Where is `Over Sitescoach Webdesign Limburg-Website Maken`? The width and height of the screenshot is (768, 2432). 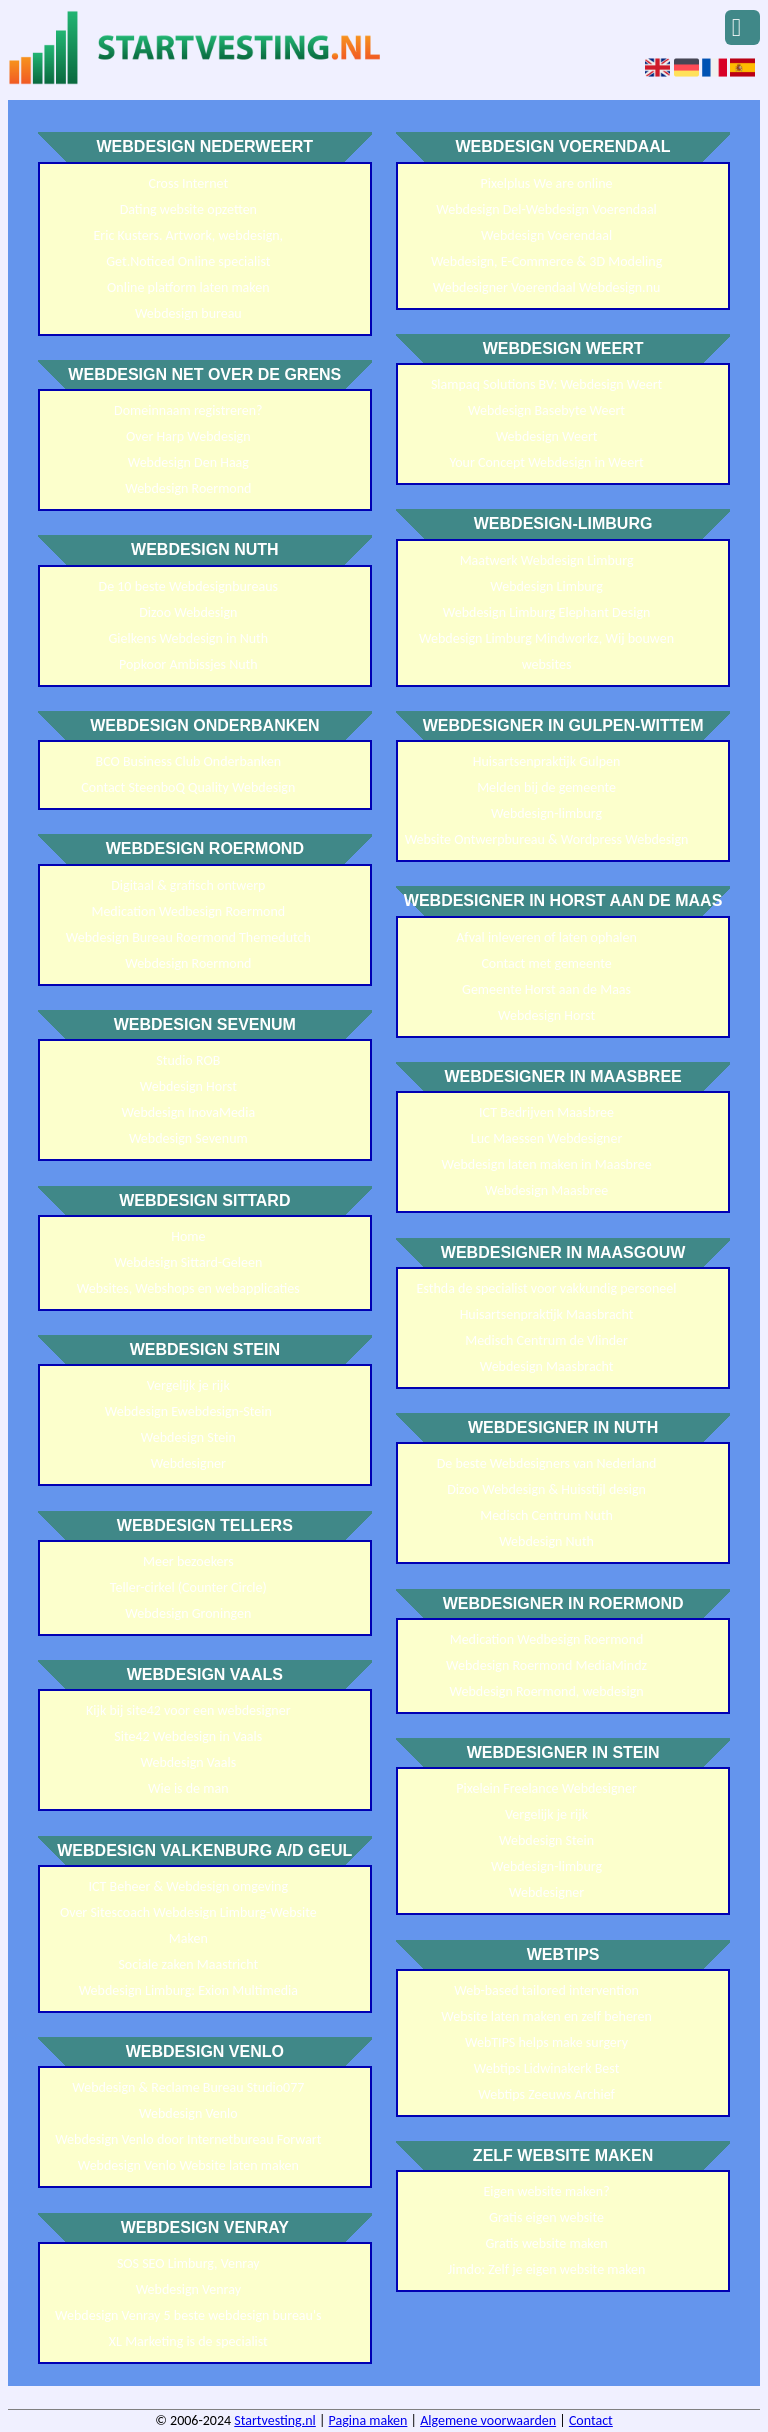 Over Sitescoach Webdesign Limburg-Website Maken is located at coordinates (188, 1925).